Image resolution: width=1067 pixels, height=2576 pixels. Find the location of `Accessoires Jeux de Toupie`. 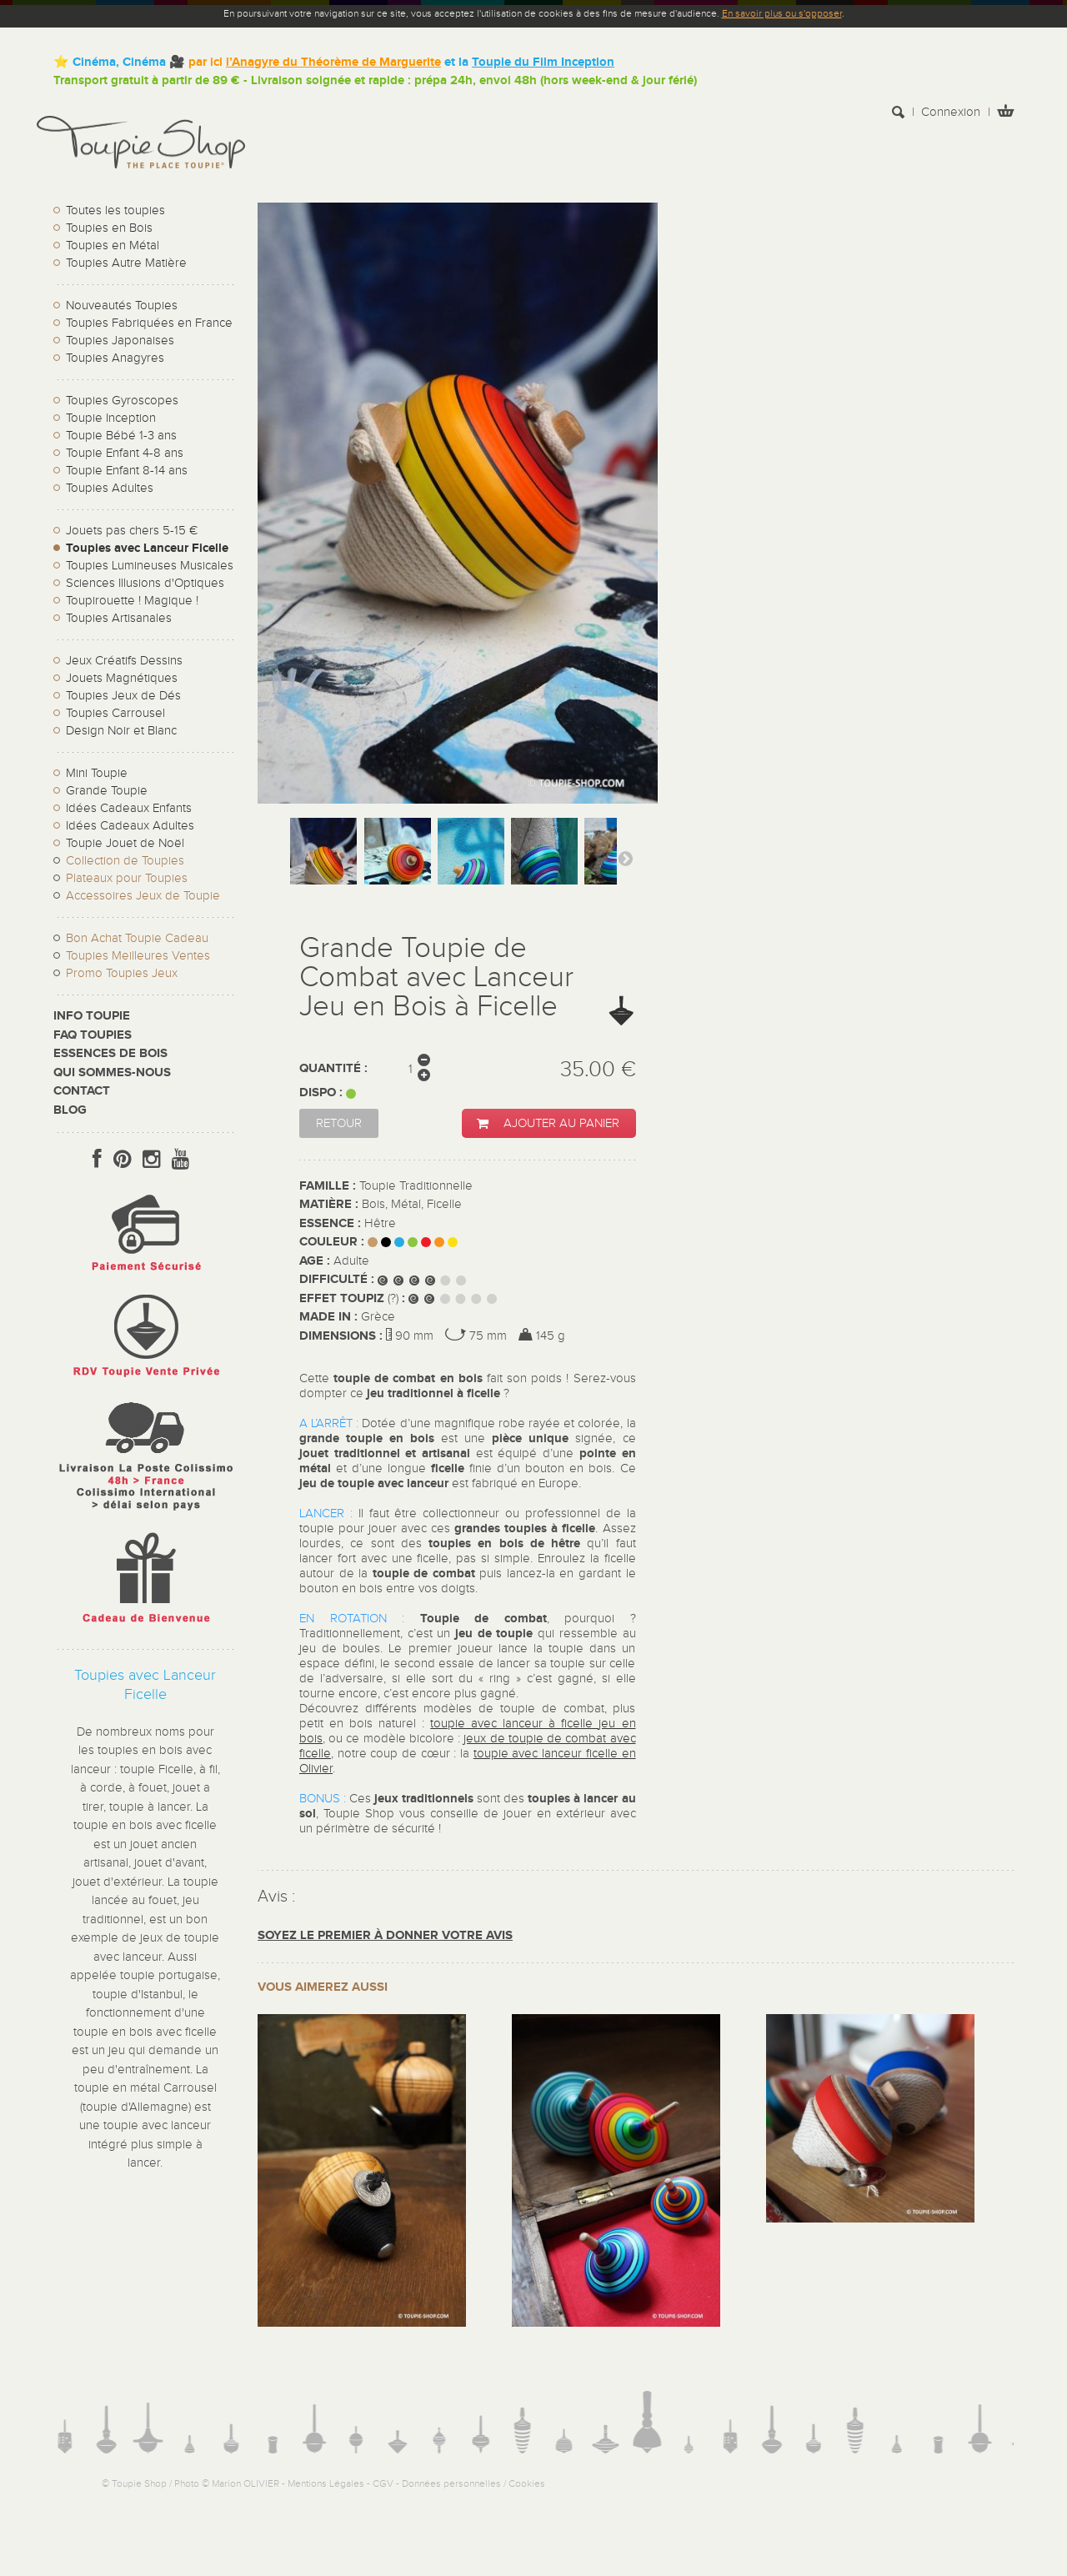

Accessoires Jeux de Toupie is located at coordinates (143, 896).